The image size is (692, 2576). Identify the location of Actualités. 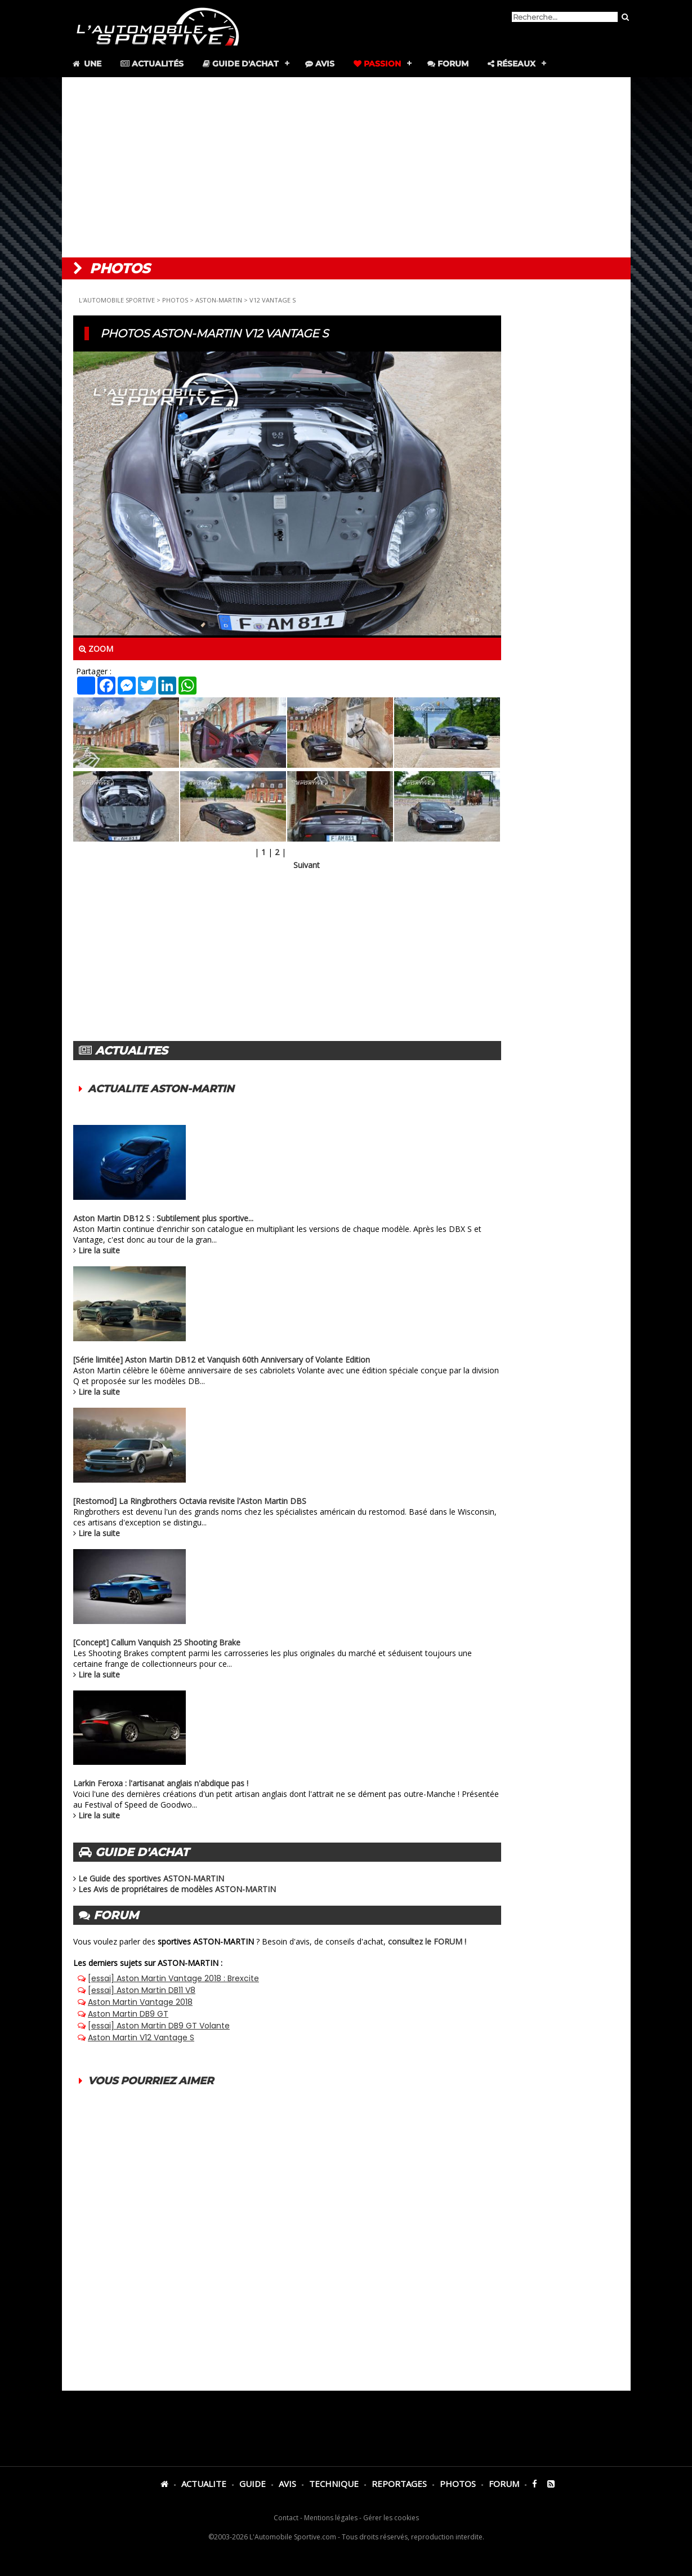
(152, 64).